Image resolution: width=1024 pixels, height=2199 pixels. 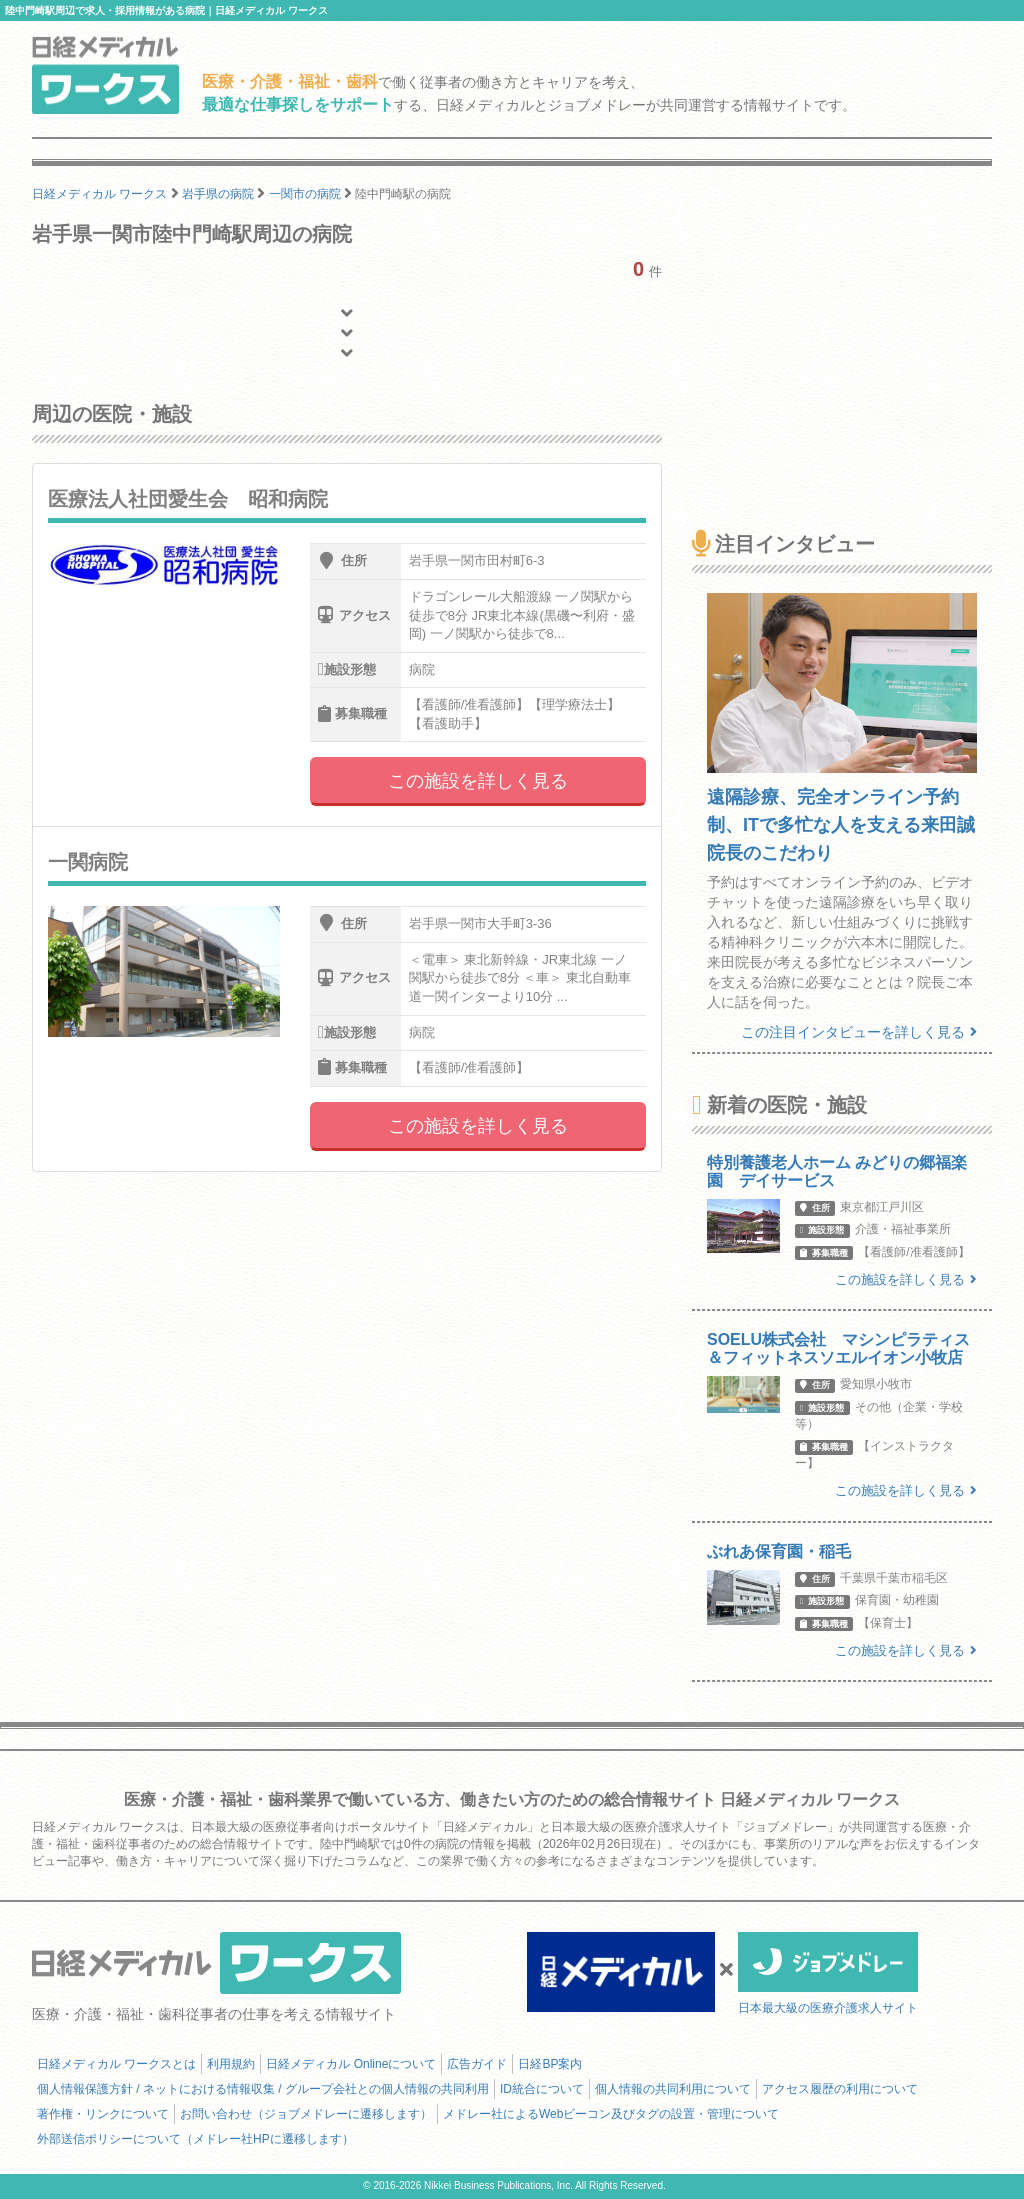 I want to click on この施設を詳しく見る, so click(x=478, y=781).